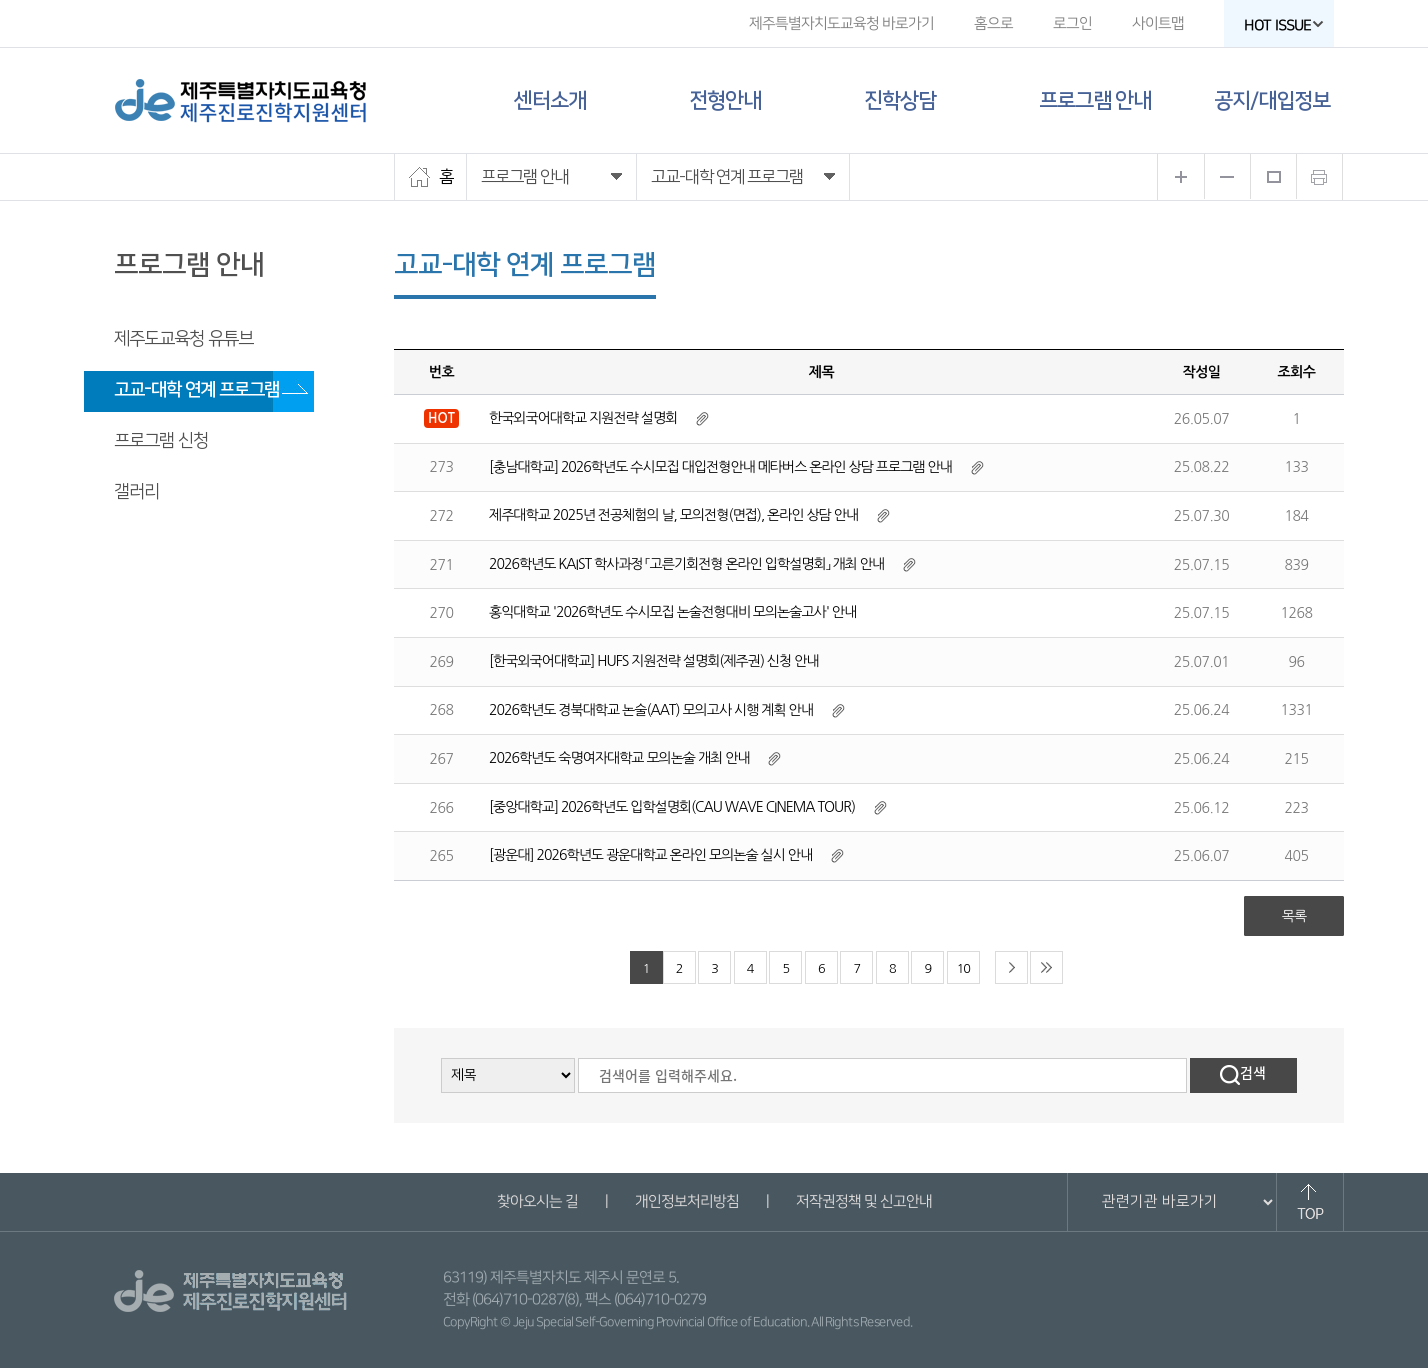 The image size is (1428, 1368). Describe the element at coordinates (619, 758) in the screenshot. I see `2026학년도 숙명여자대학교 모의논술 개최 안내` at that location.